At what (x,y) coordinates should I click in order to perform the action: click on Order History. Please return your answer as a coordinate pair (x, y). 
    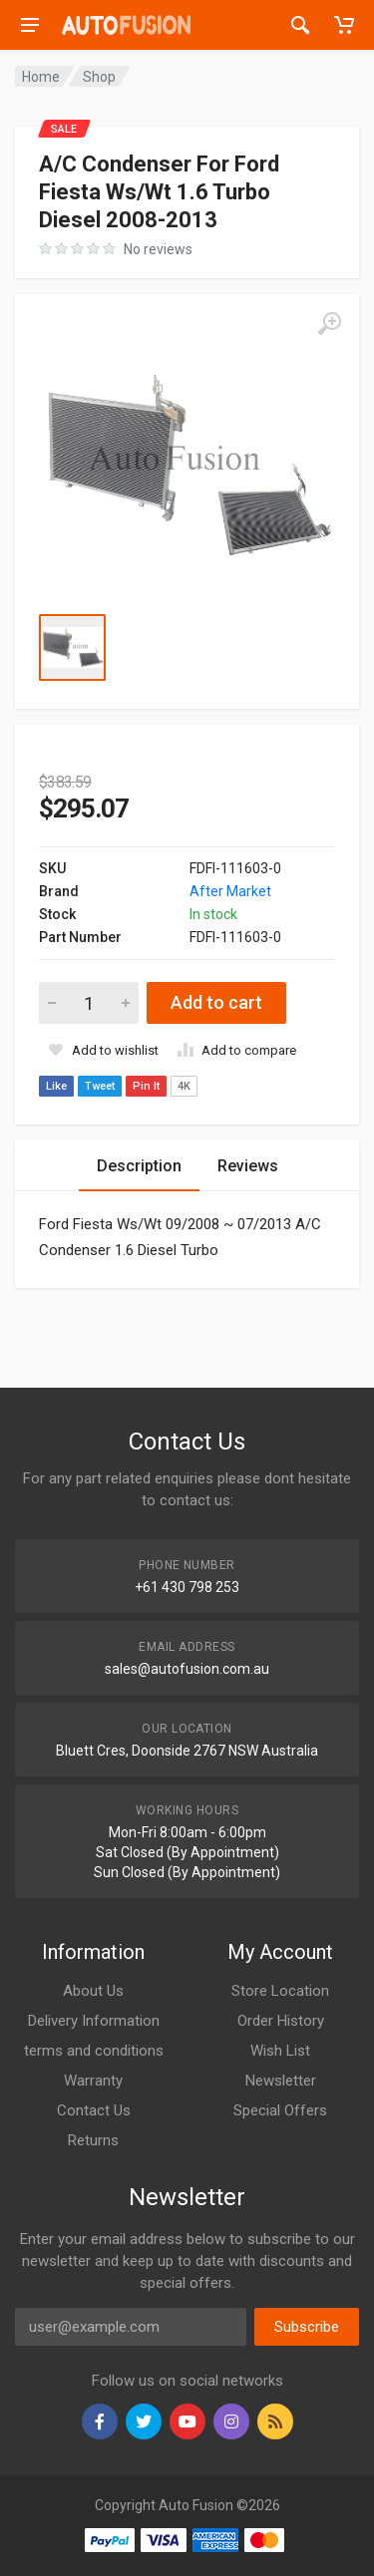
    Looking at the image, I should click on (280, 2021).